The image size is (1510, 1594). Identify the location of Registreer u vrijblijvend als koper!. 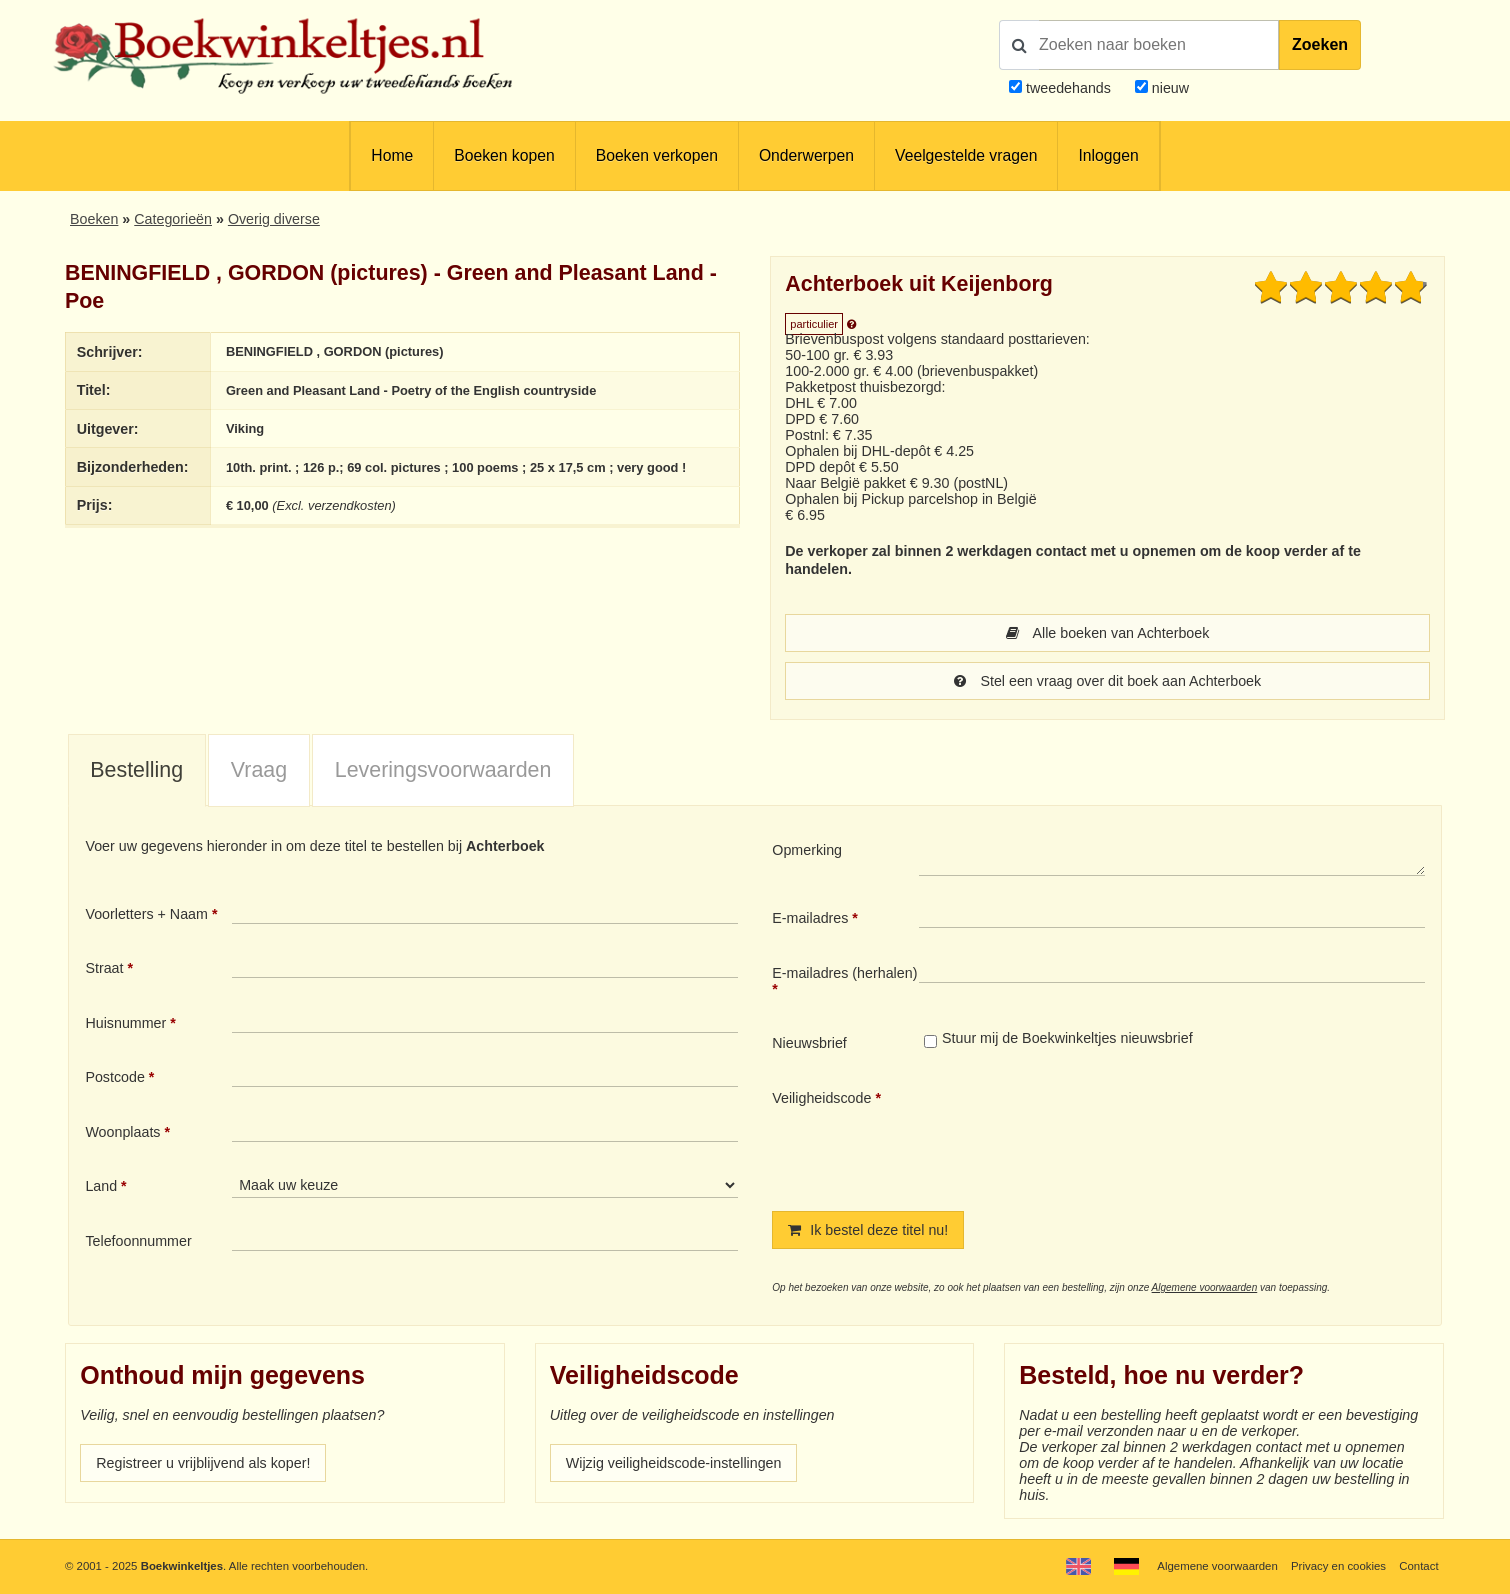
(203, 1463).